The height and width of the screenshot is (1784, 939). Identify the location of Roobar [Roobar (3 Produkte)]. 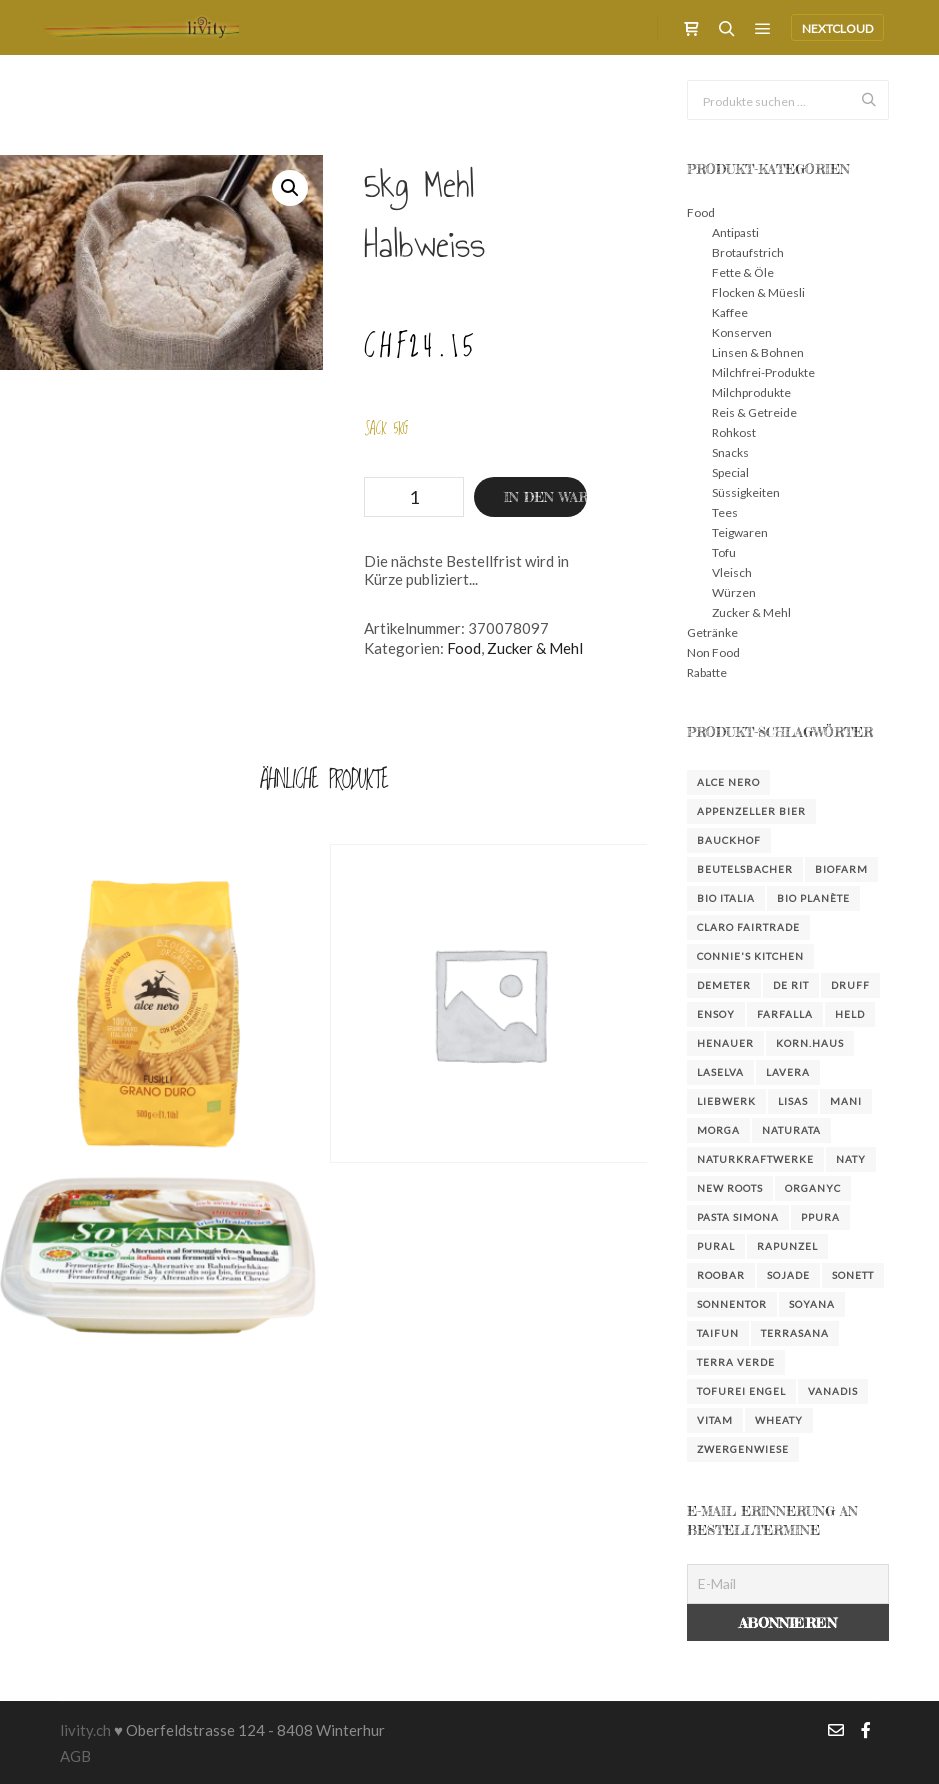
(721, 1275).